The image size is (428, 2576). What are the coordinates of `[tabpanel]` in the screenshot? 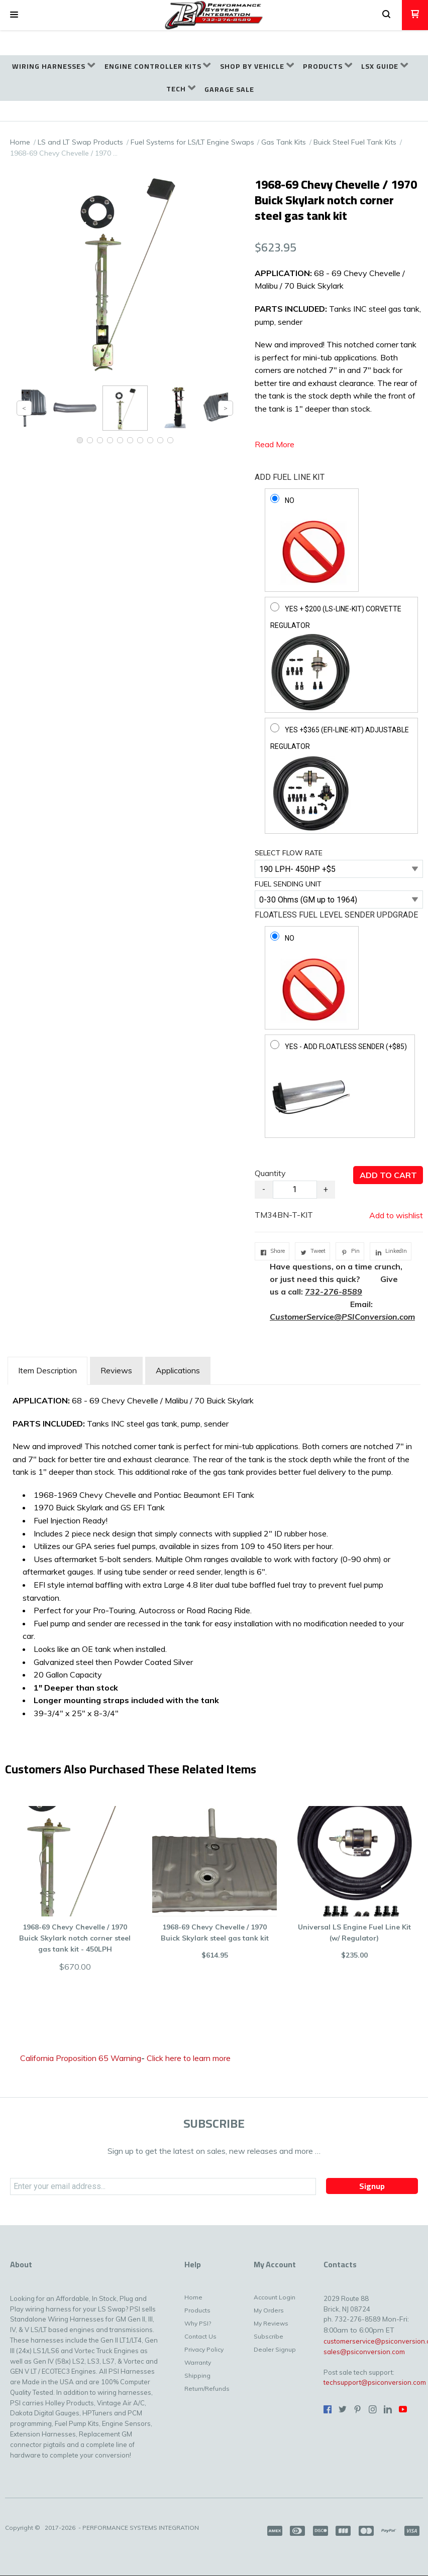 It's located at (214, 1554).